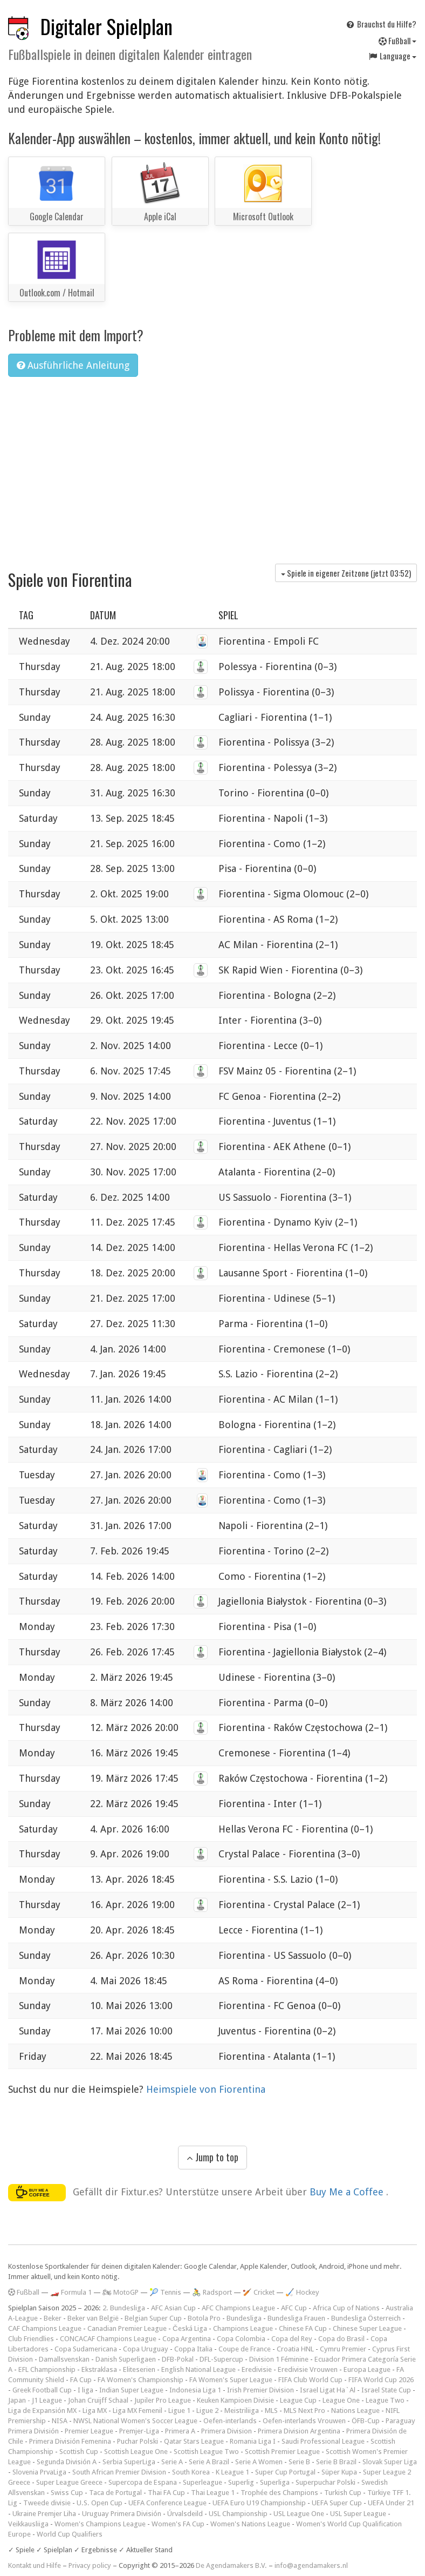 Image resolution: width=425 pixels, height=2576 pixels. I want to click on Division 1 Féminine, so click(279, 2359).